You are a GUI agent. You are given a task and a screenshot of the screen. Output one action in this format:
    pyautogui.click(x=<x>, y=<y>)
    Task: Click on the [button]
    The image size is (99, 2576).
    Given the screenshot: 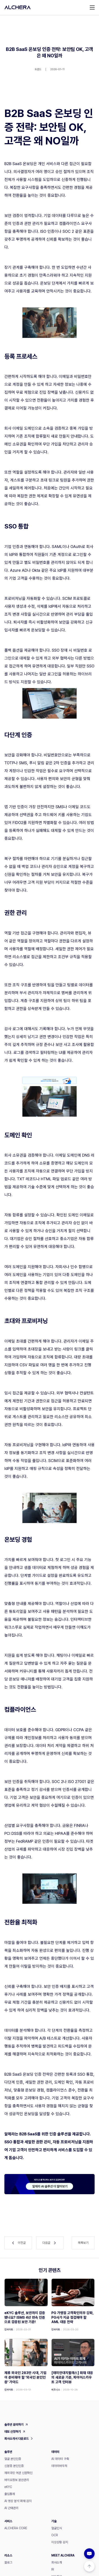 What is the action you would take?
    pyautogui.click(x=92, y=7)
    